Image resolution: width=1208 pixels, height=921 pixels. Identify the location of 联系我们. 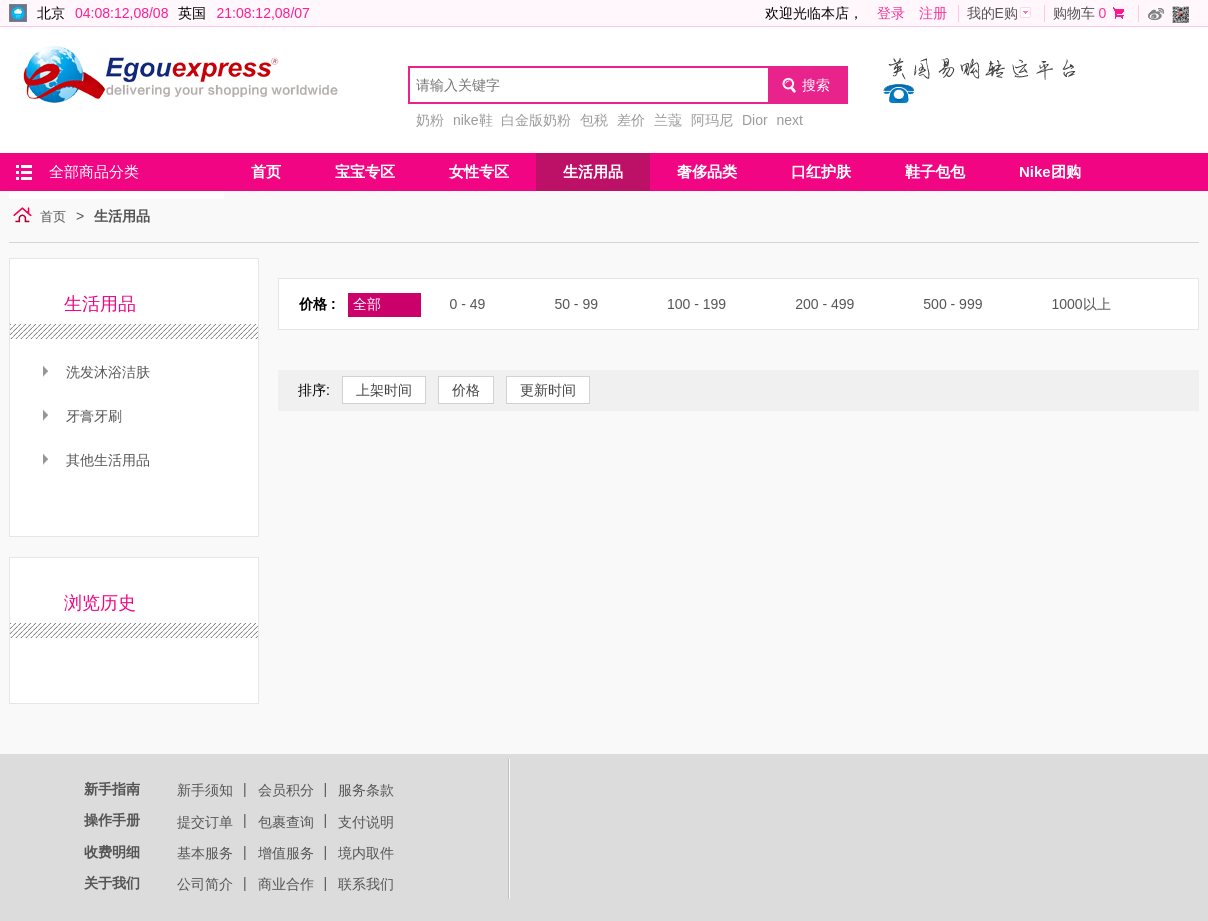
(366, 884).